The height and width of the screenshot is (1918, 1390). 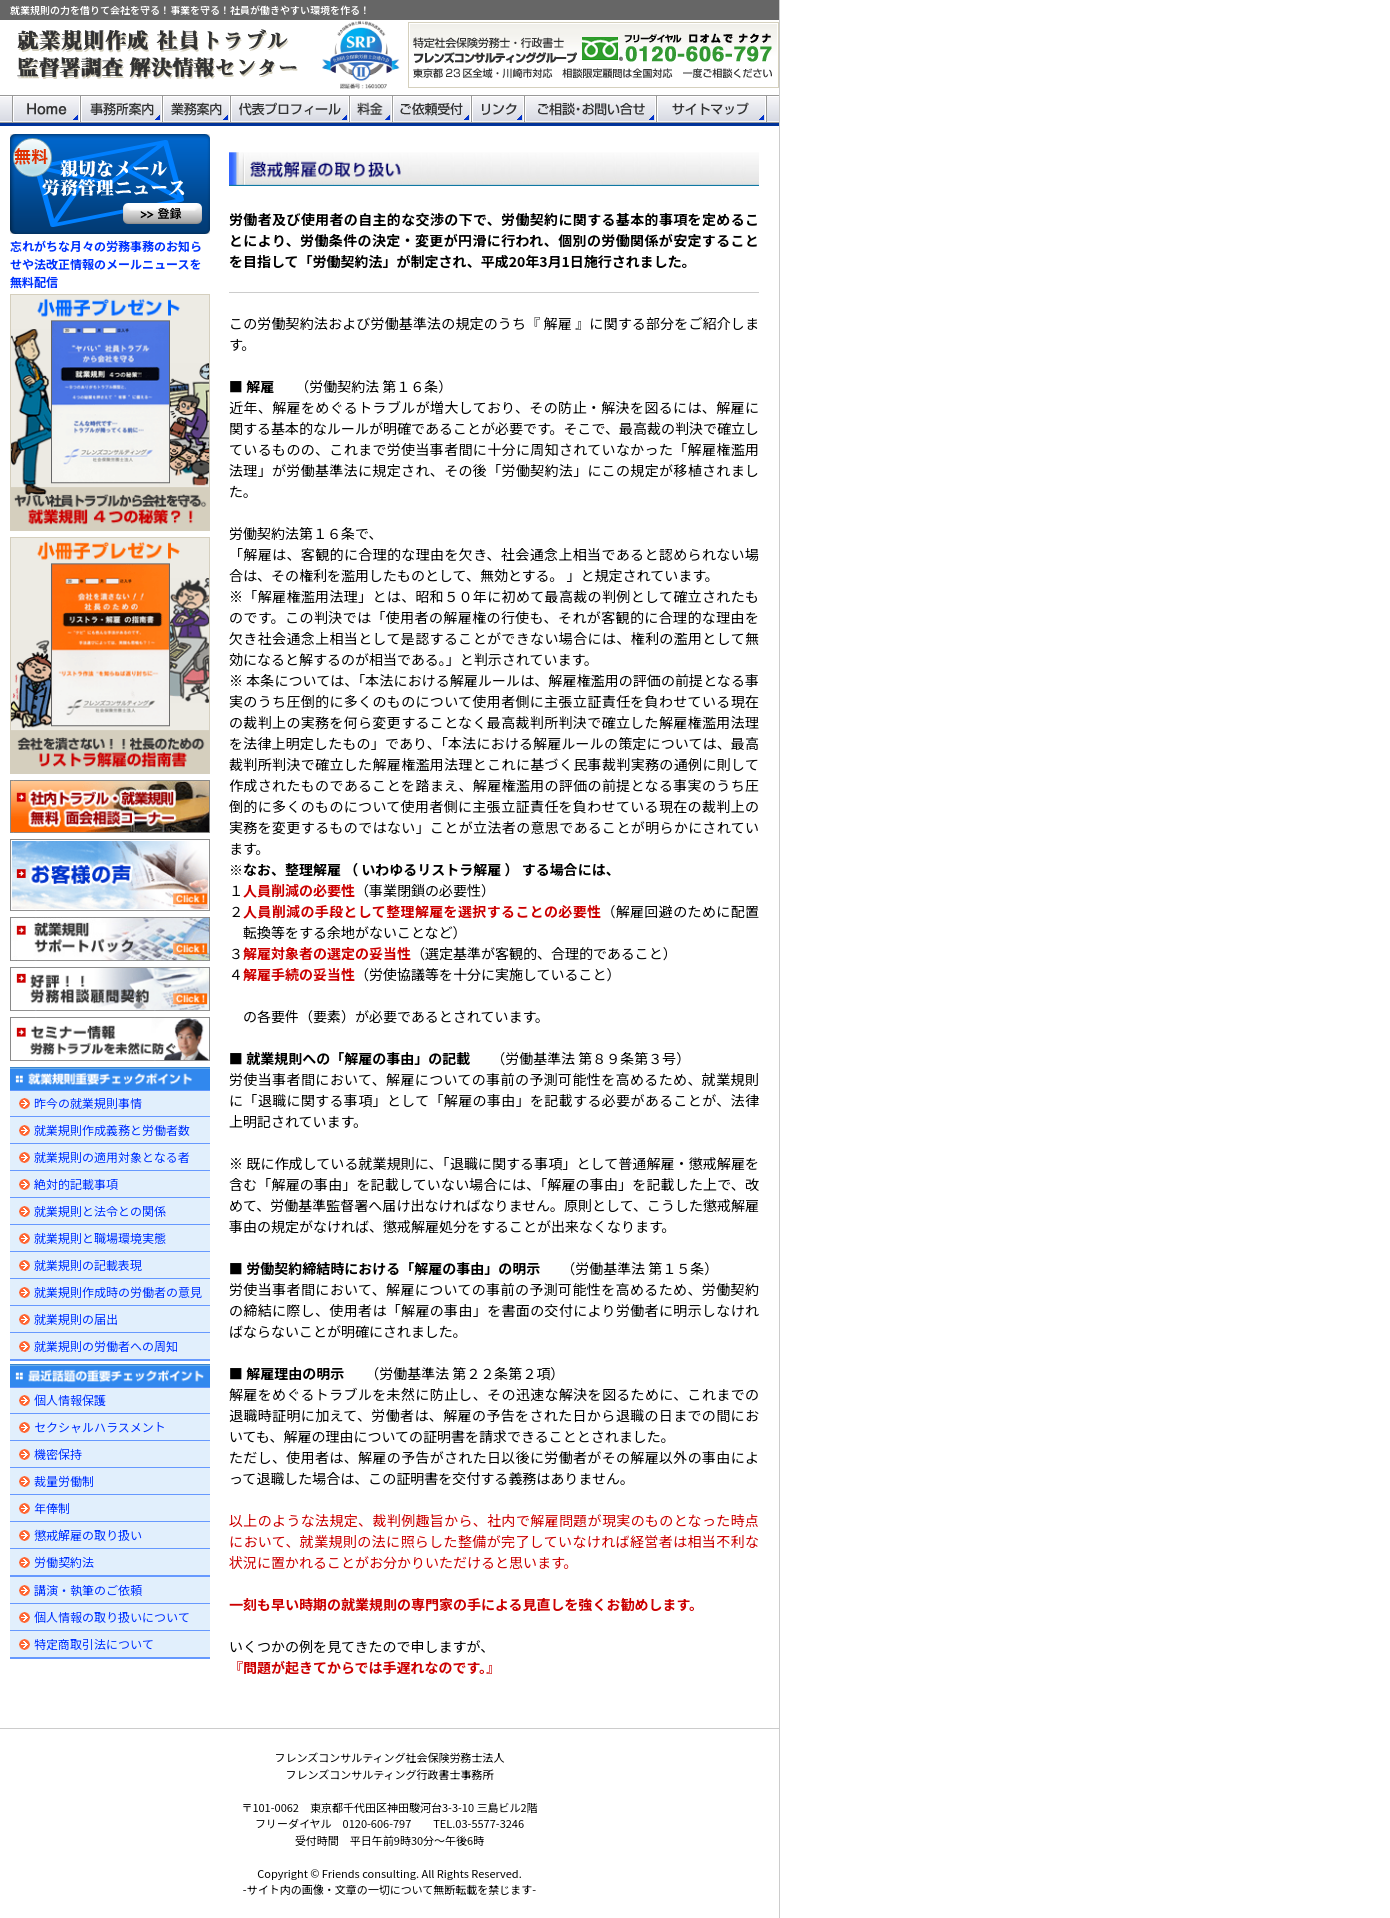 What do you see at coordinates (112, 1156) in the screenshot?
I see `就業規則の適用対象となる者` at bounding box center [112, 1156].